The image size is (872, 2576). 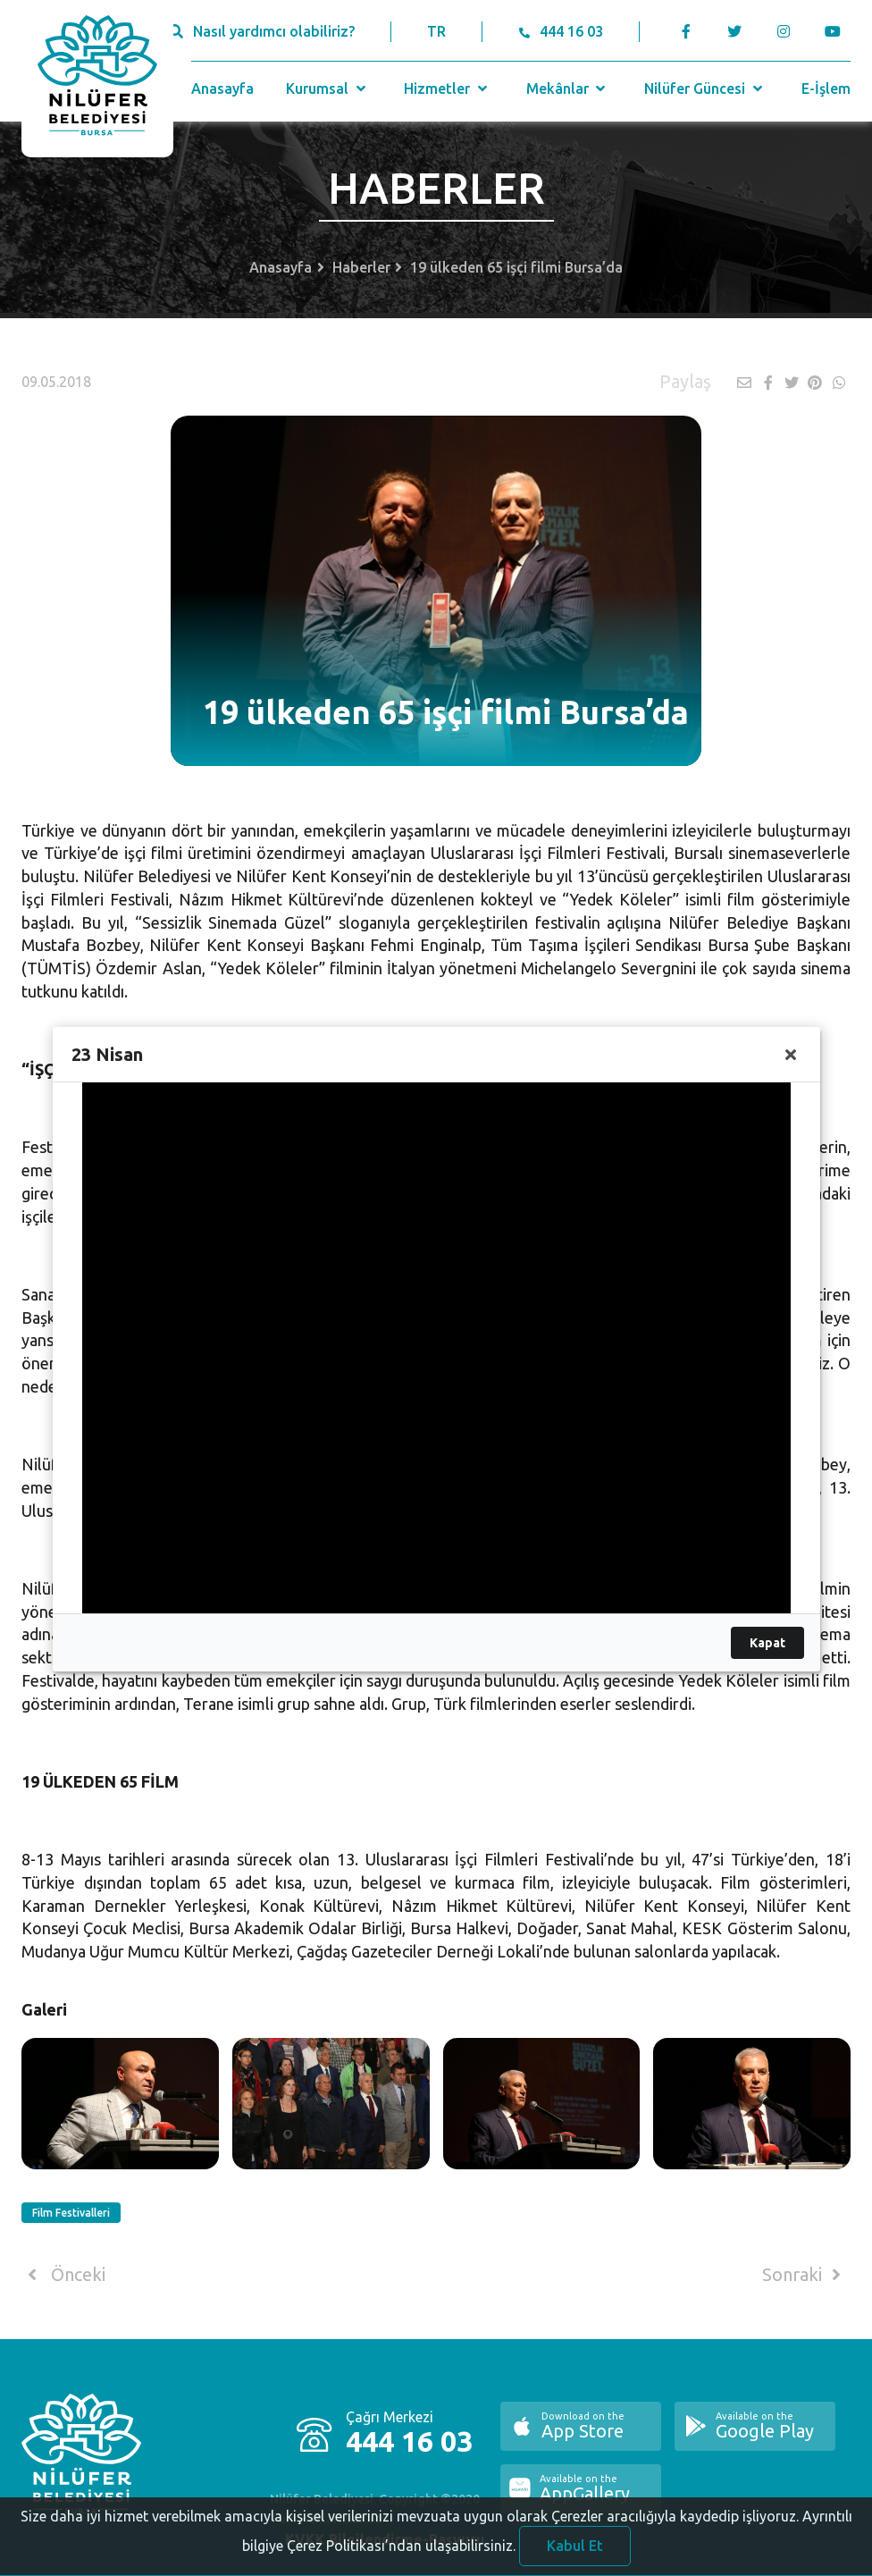 I want to click on Anasayfa, so click(x=222, y=88).